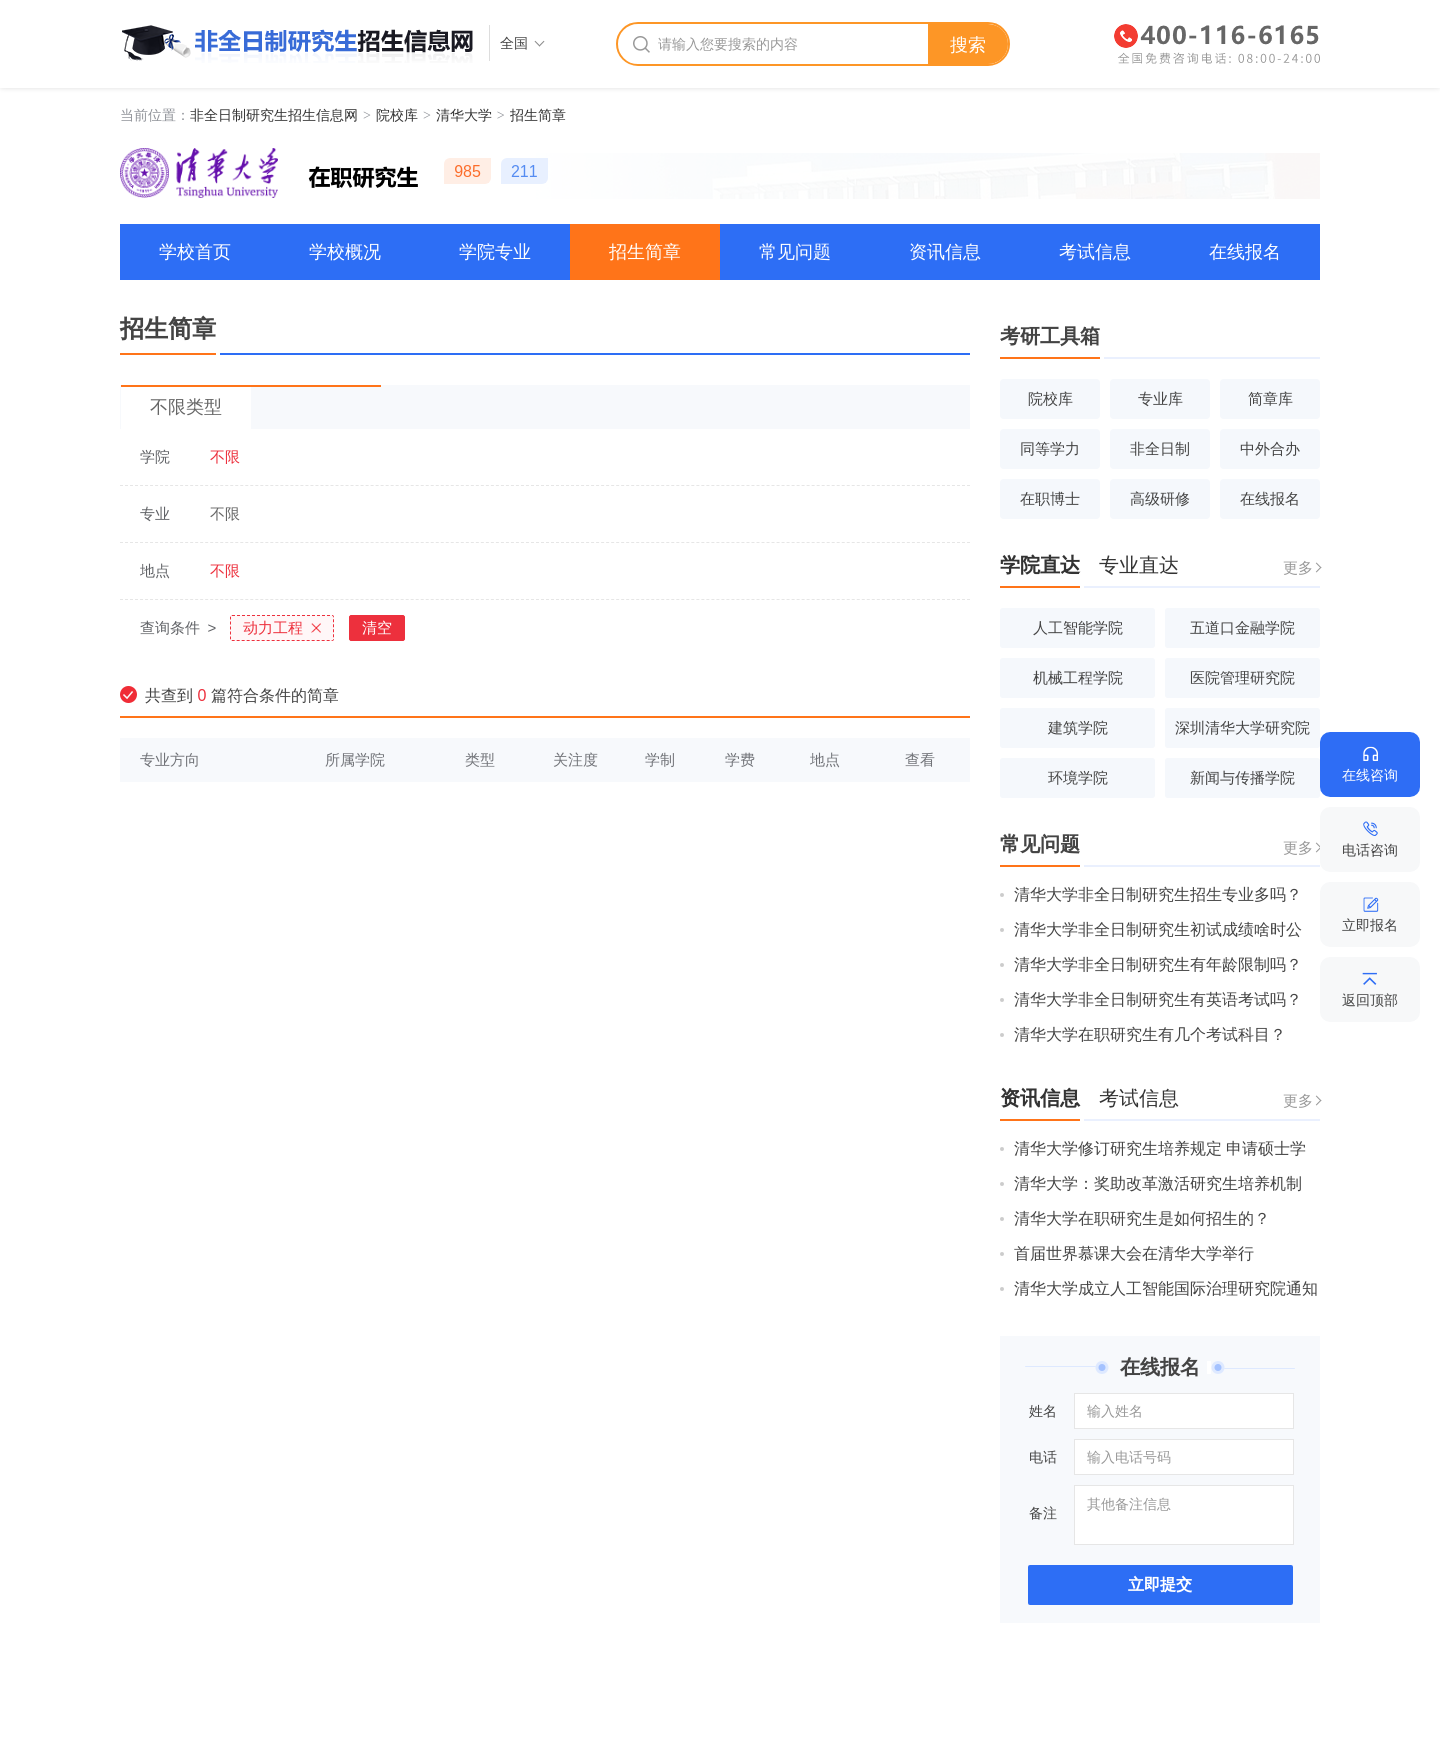 The width and height of the screenshot is (1440, 1764). Describe the element at coordinates (1270, 398) in the screenshot. I see `简章库` at that location.